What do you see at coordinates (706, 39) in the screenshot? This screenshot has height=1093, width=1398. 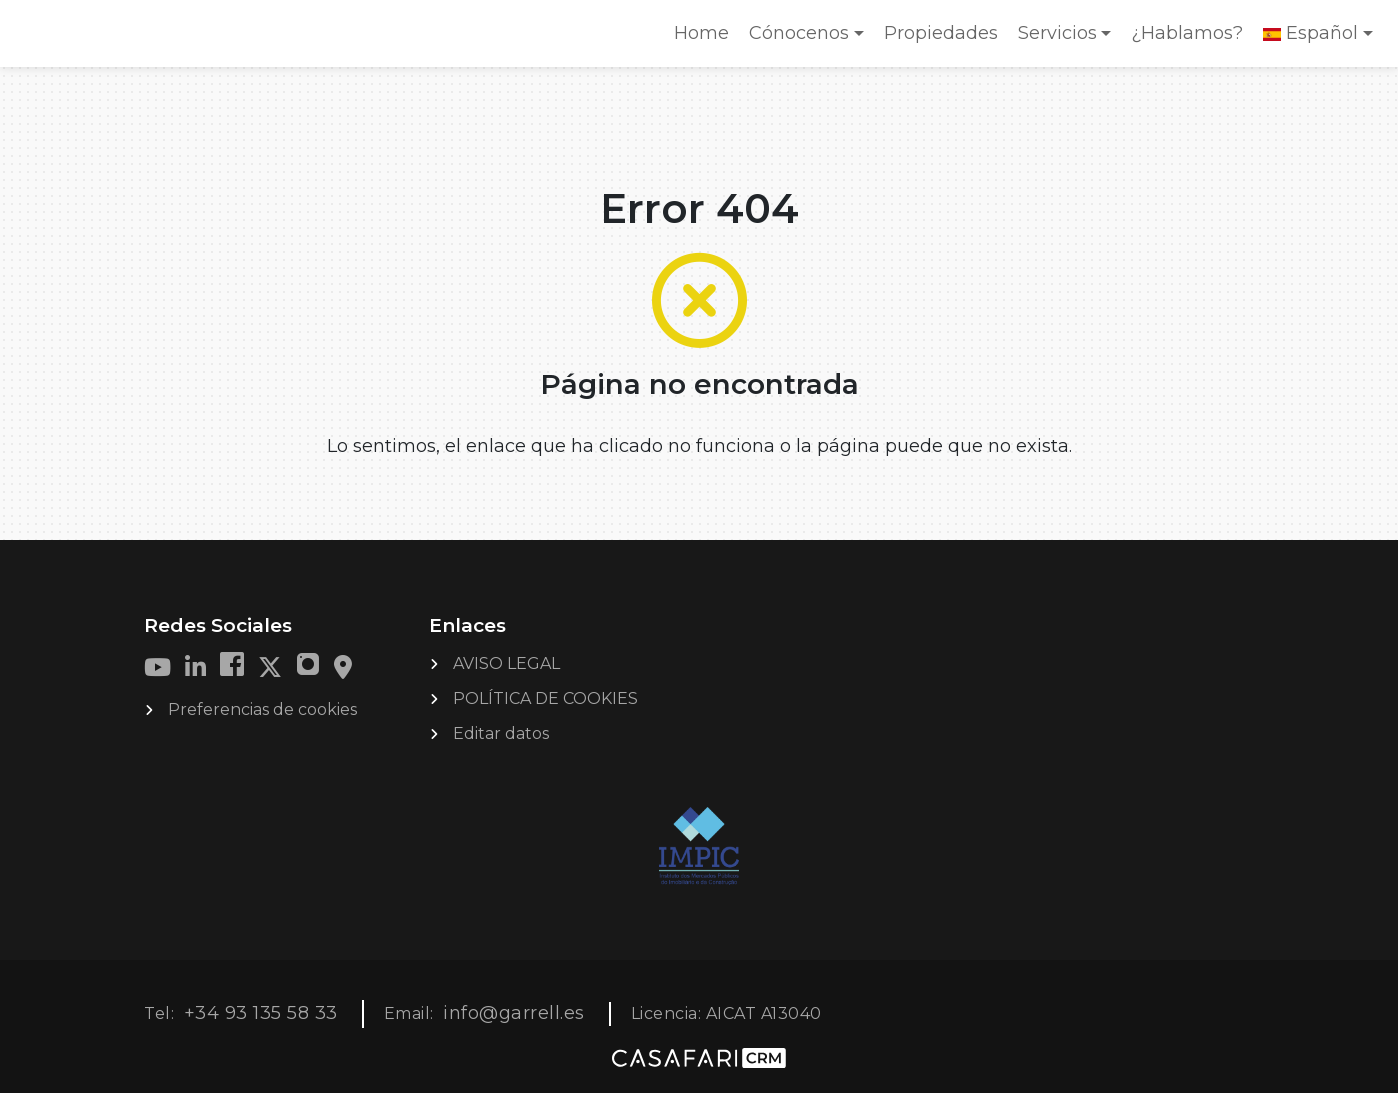 I see `Home` at bounding box center [706, 39].